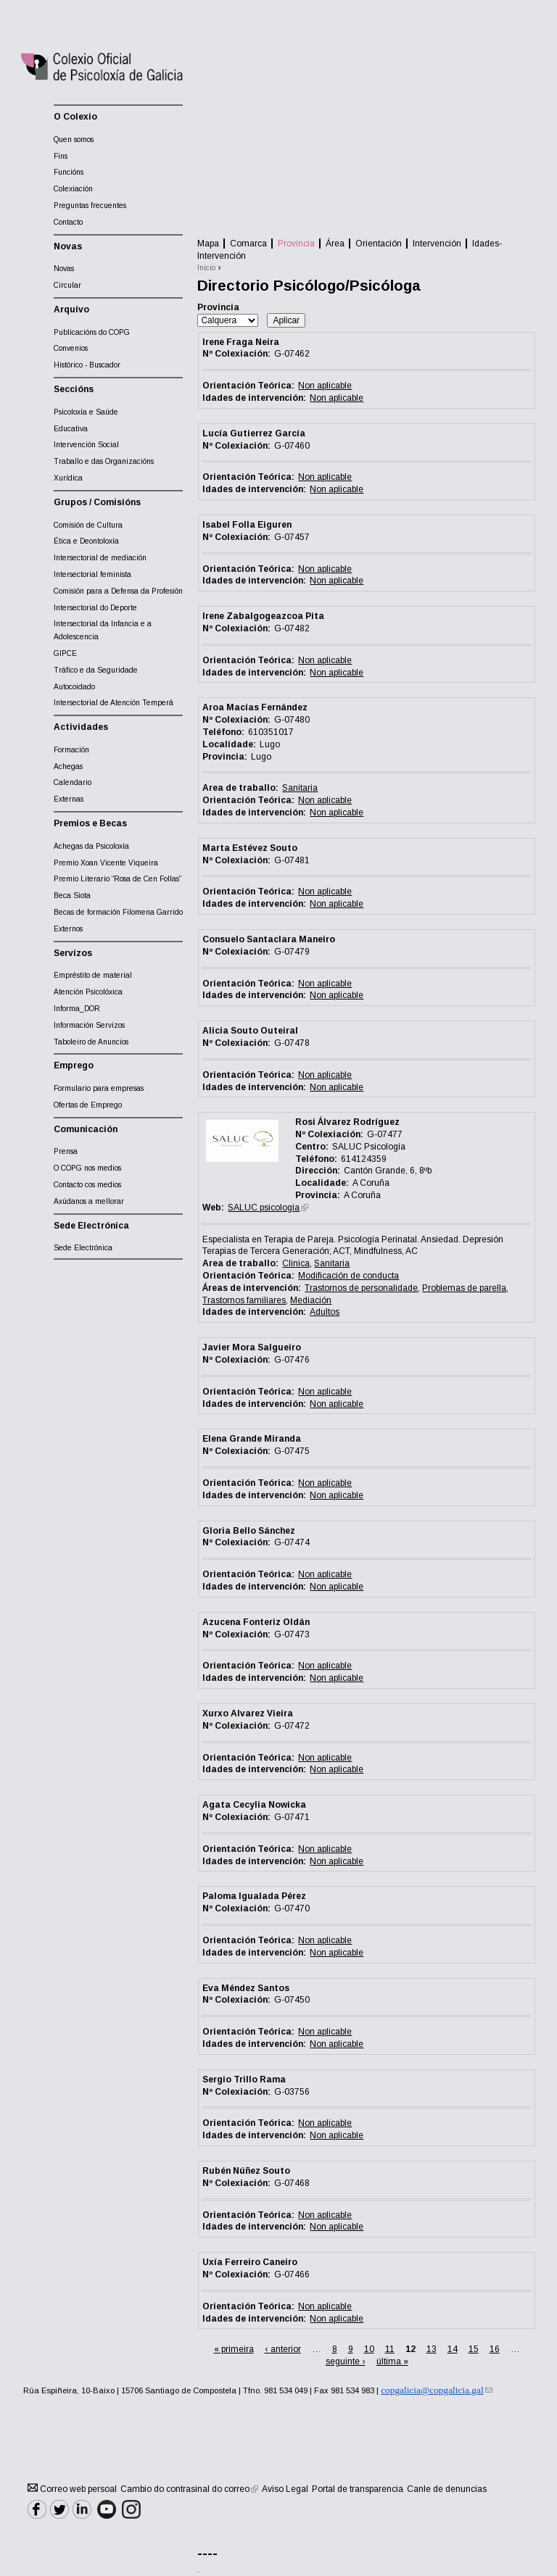 This screenshot has height=2576, width=557. I want to click on Ética e Deontoloxía, so click(86, 541).